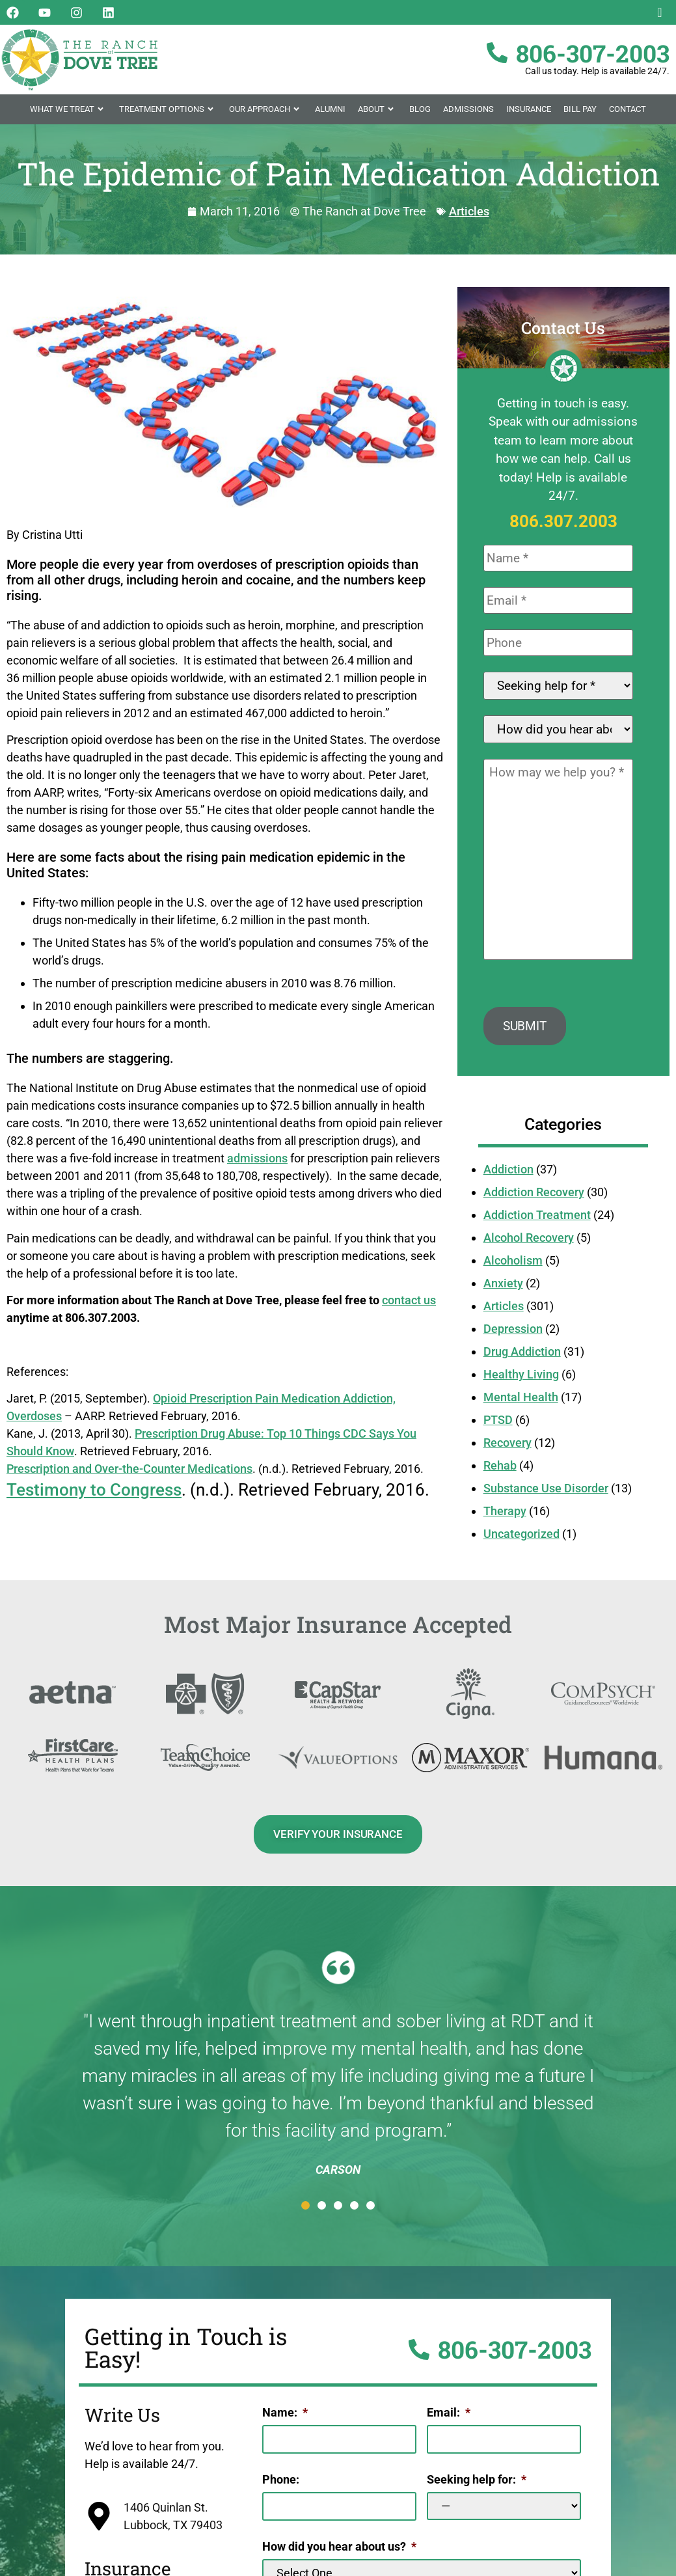 This screenshot has width=676, height=2576. Describe the element at coordinates (563, 521) in the screenshot. I see `806.307.2003` at that location.